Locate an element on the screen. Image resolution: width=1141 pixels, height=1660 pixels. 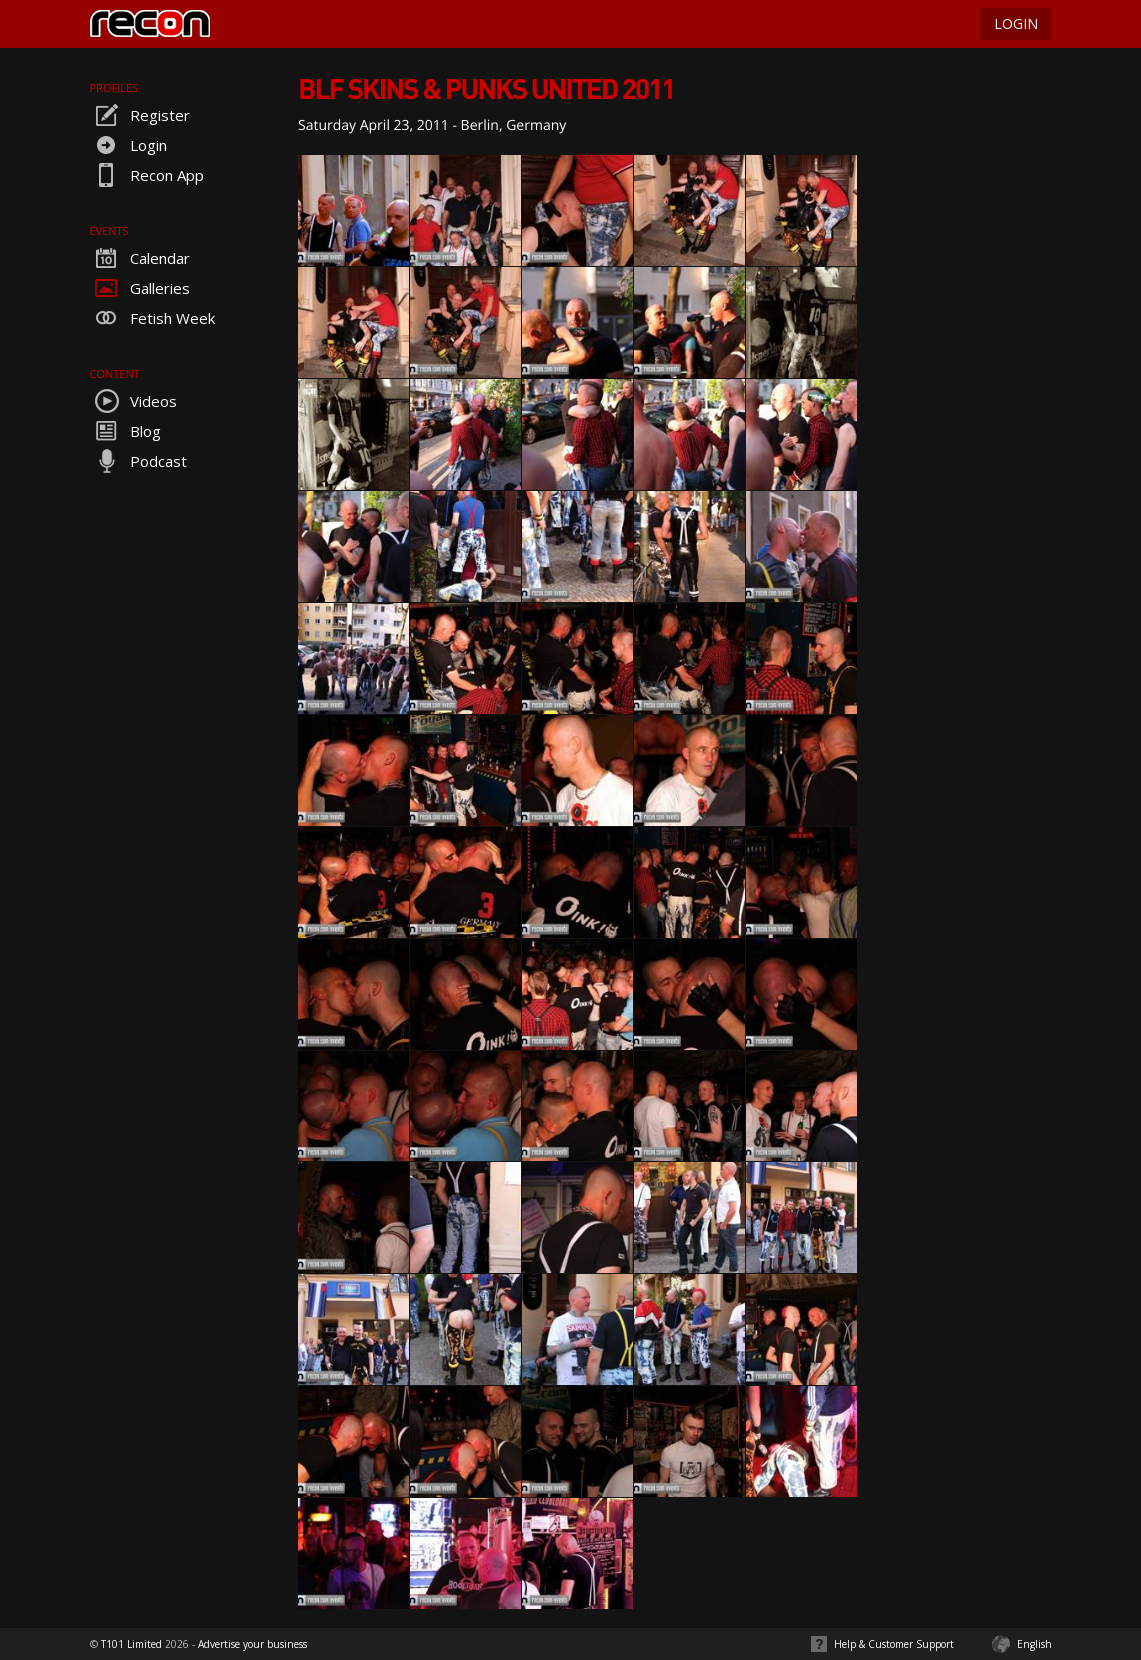
Galleries is located at coordinates (140, 288).